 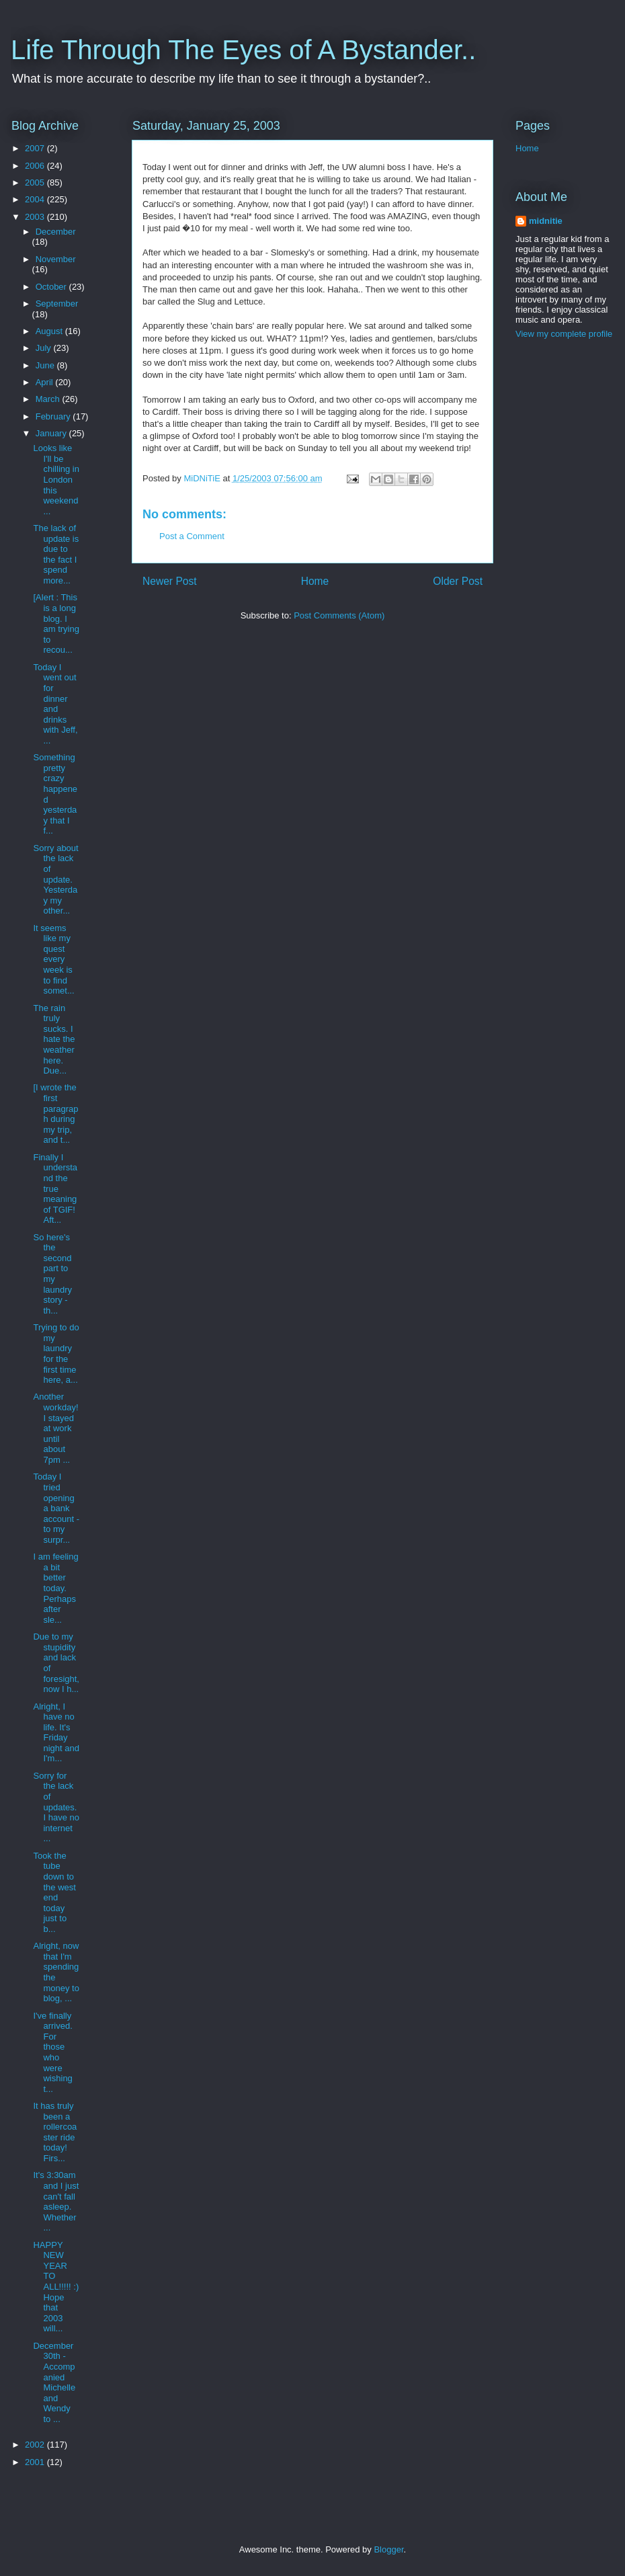 What do you see at coordinates (55, 2132) in the screenshot?
I see `It has truly been a rollercoaster ride today! Firs...` at bounding box center [55, 2132].